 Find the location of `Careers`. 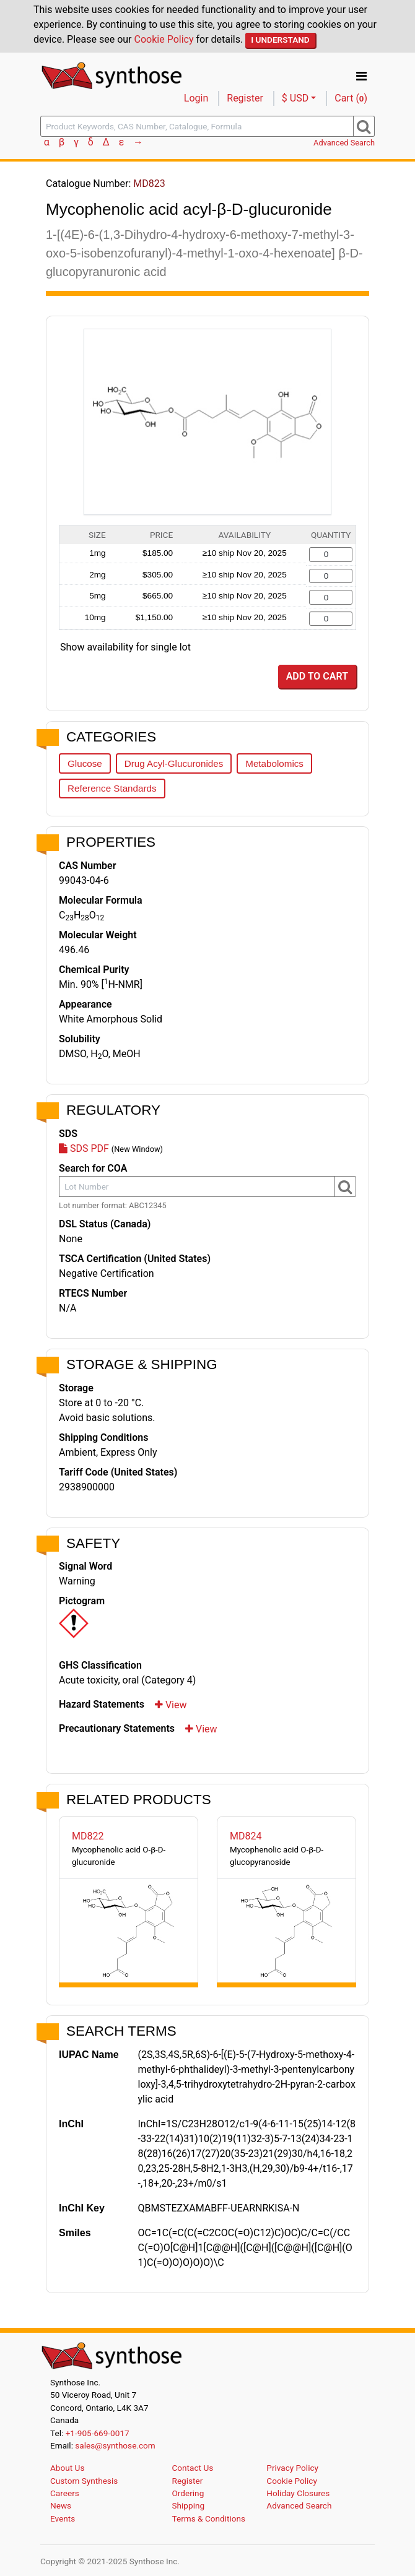

Careers is located at coordinates (64, 2493).